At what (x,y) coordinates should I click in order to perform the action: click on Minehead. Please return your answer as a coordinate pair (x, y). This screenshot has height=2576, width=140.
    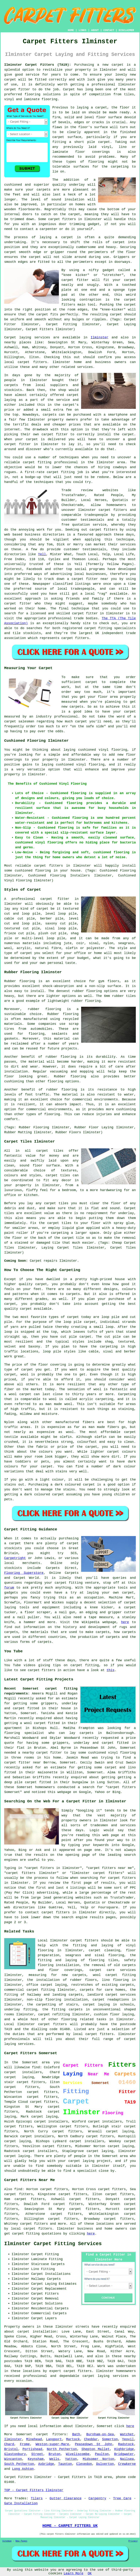
    Looking at the image, I should click on (34, 2439).